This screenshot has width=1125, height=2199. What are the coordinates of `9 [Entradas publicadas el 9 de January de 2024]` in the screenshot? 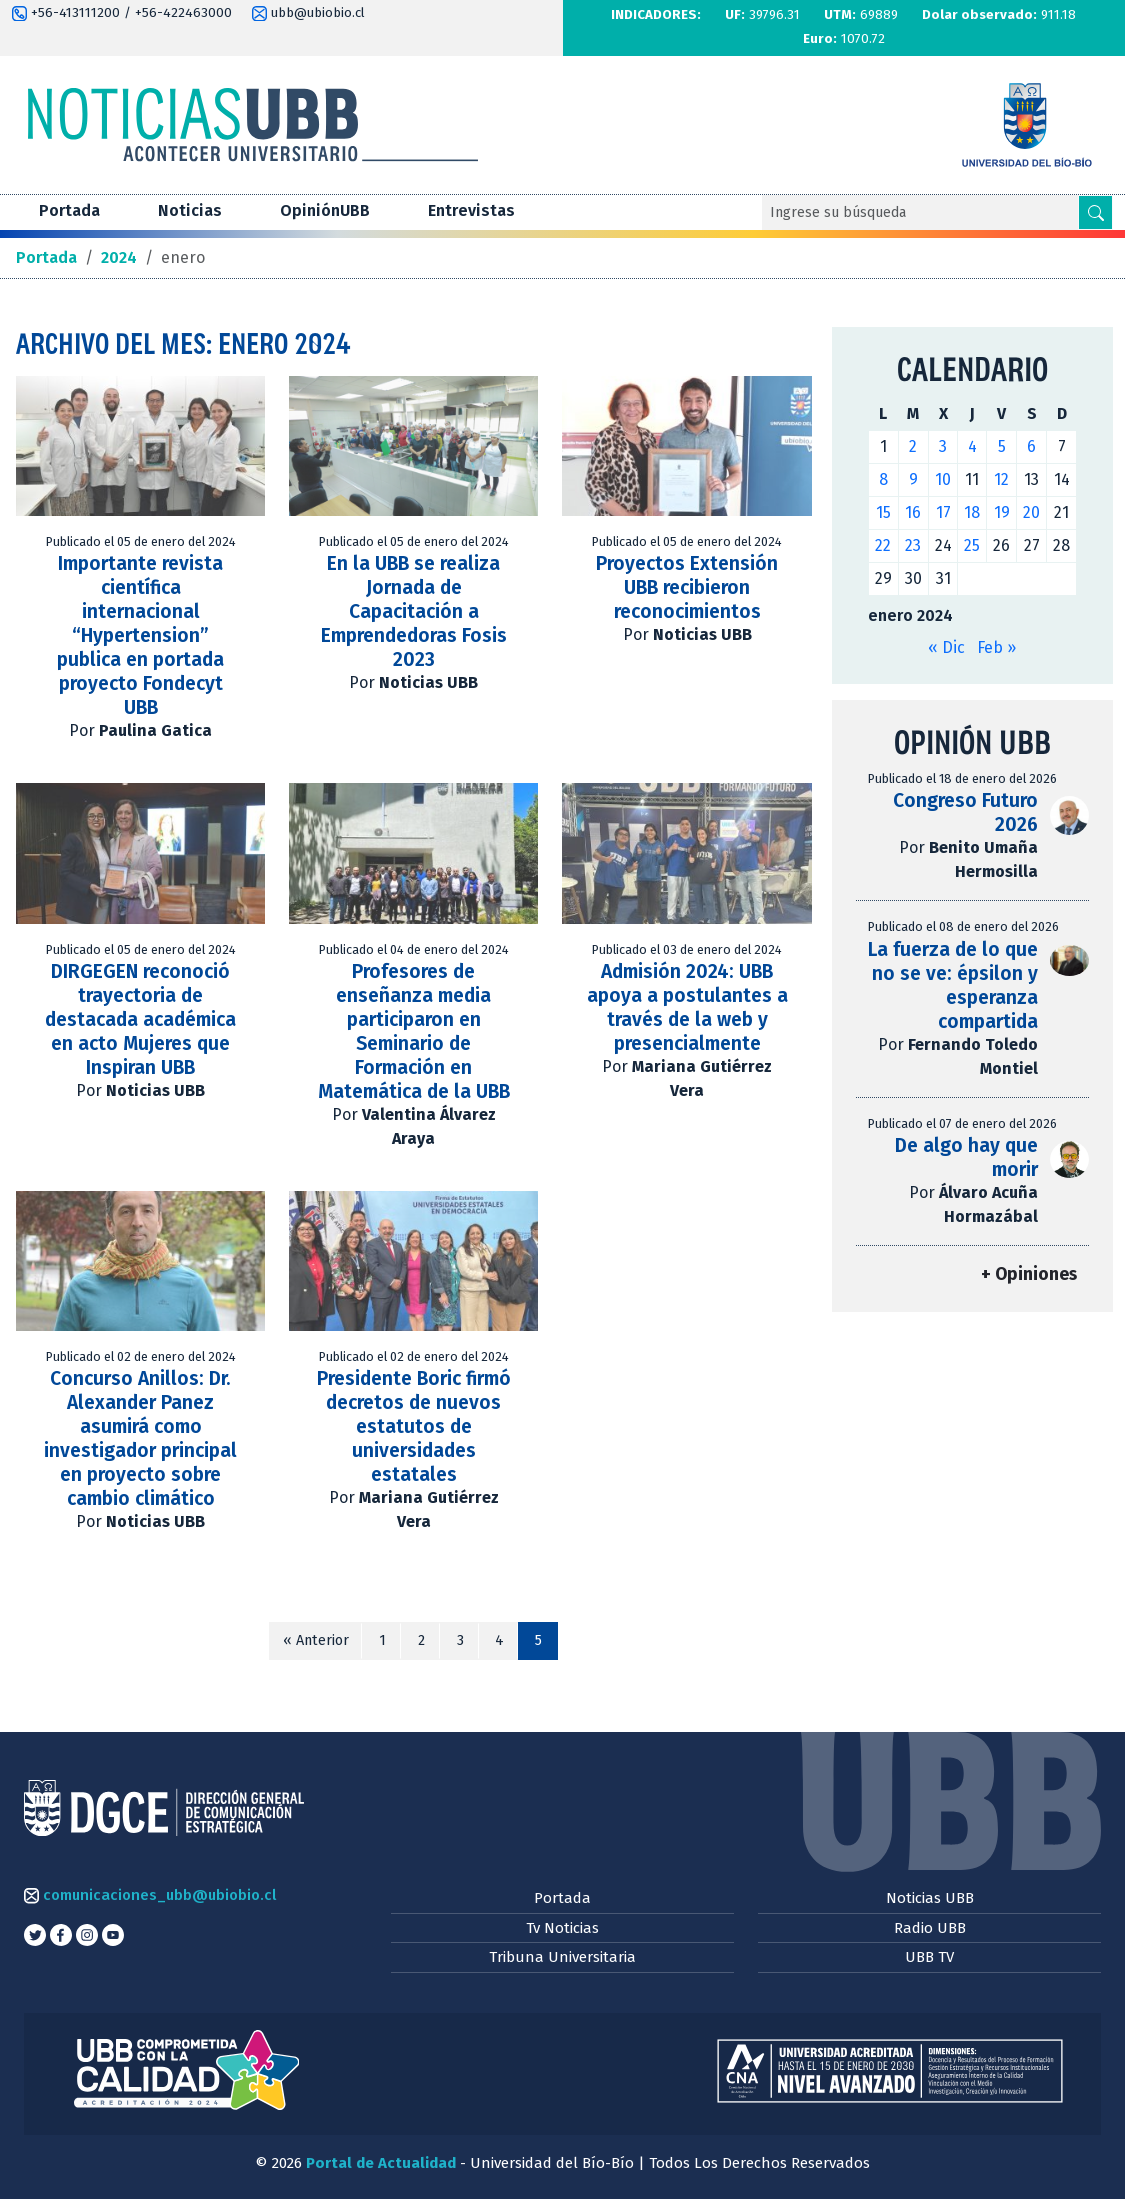 It's located at (913, 479).